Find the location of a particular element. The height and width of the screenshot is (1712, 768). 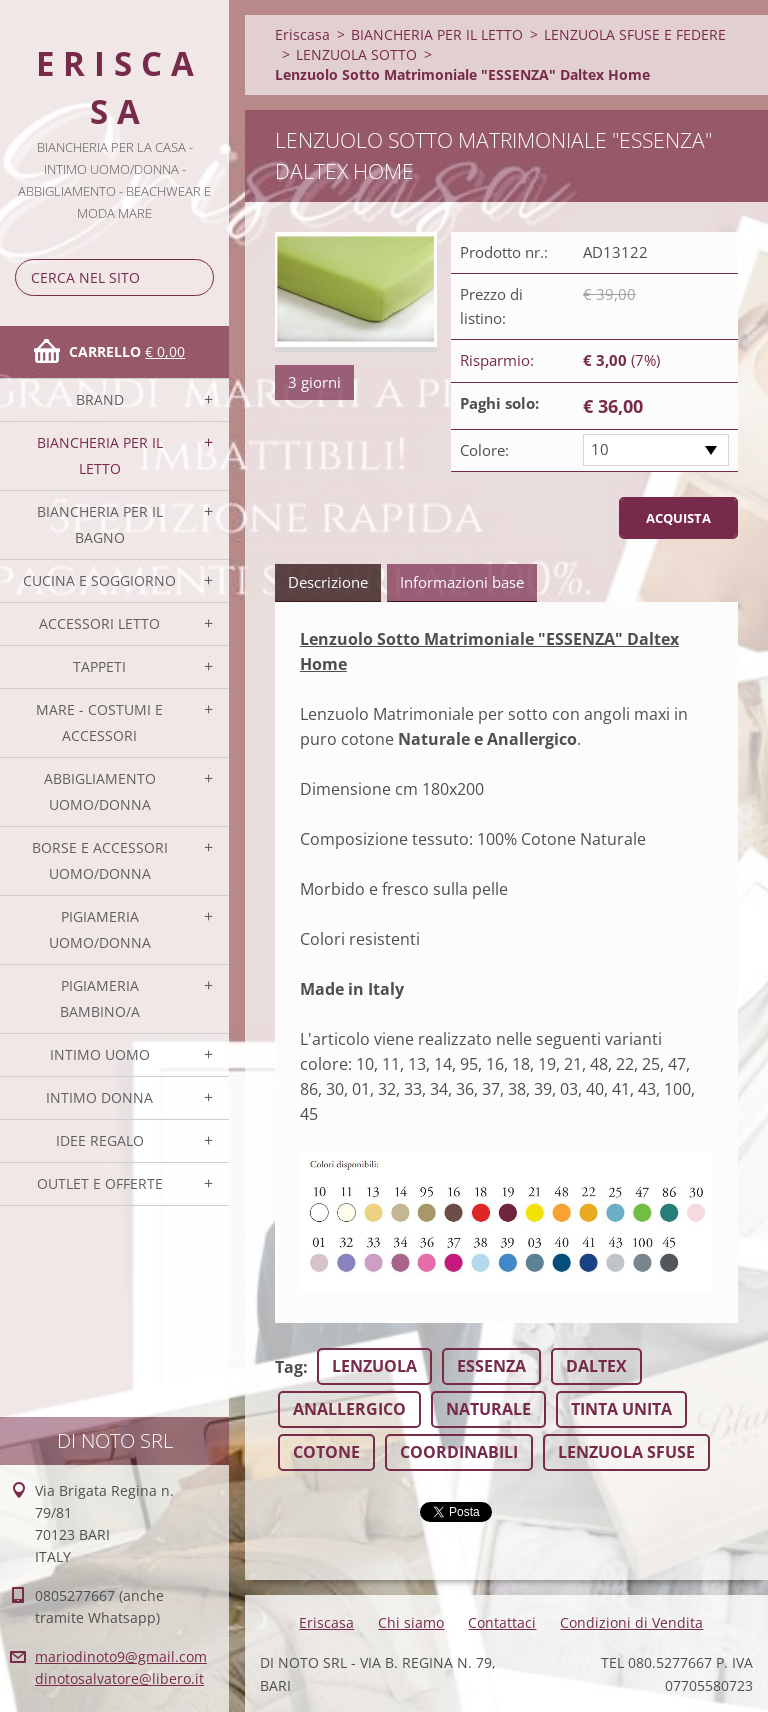

Contattaci is located at coordinates (502, 1622).